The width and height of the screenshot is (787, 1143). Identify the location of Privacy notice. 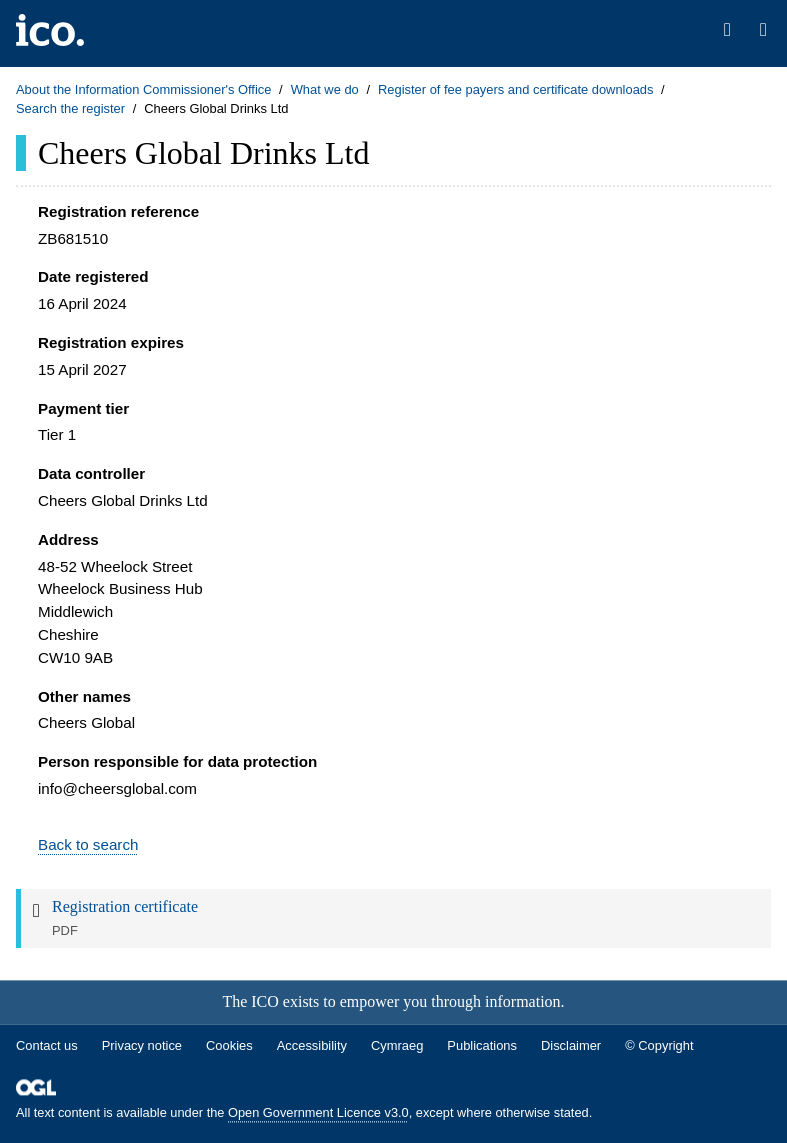
(142, 1045).